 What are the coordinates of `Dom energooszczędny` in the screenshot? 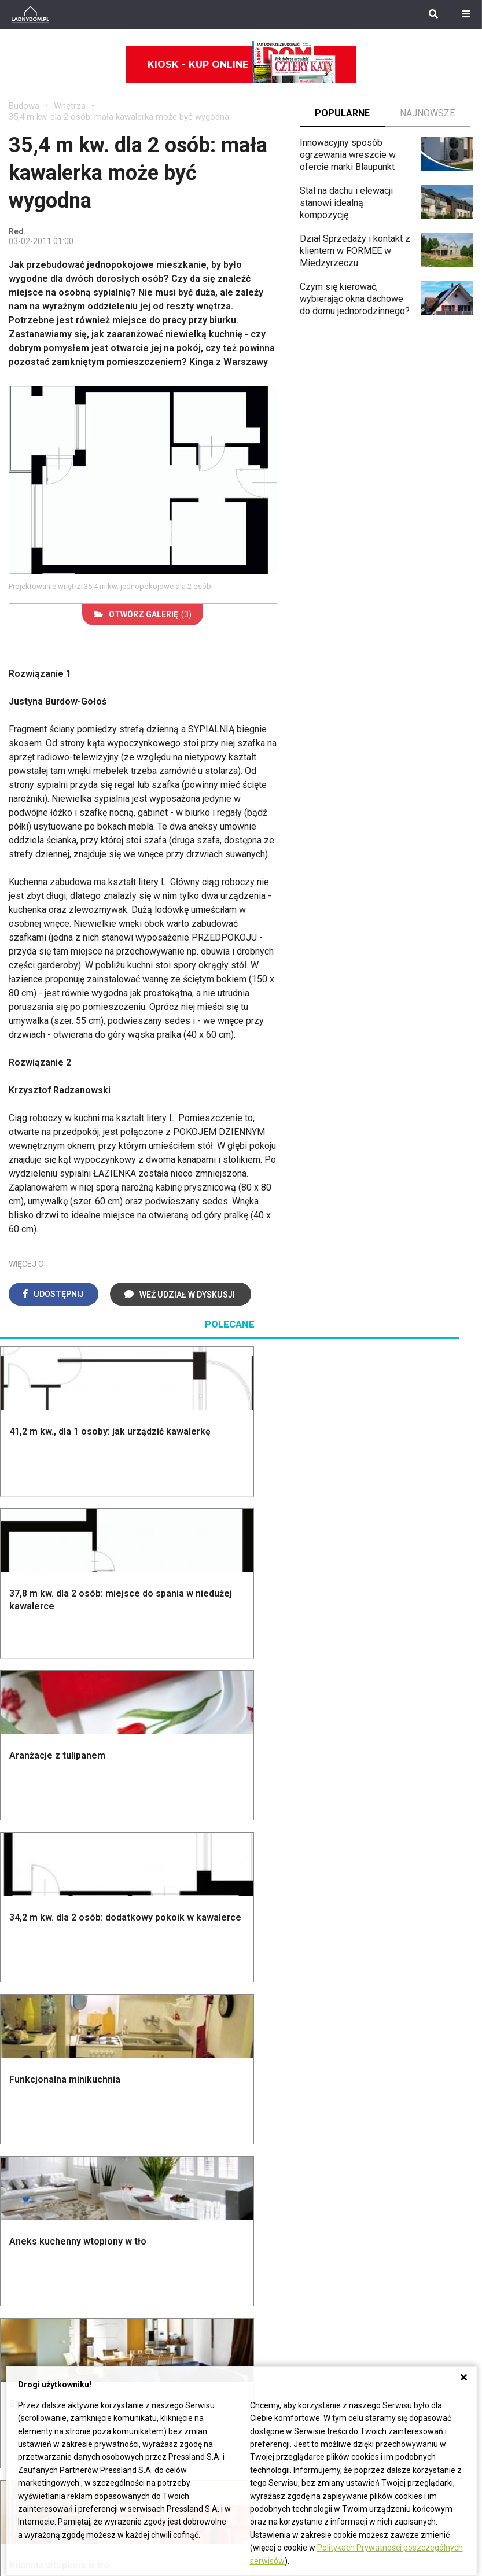 It's located at (297, 2178).